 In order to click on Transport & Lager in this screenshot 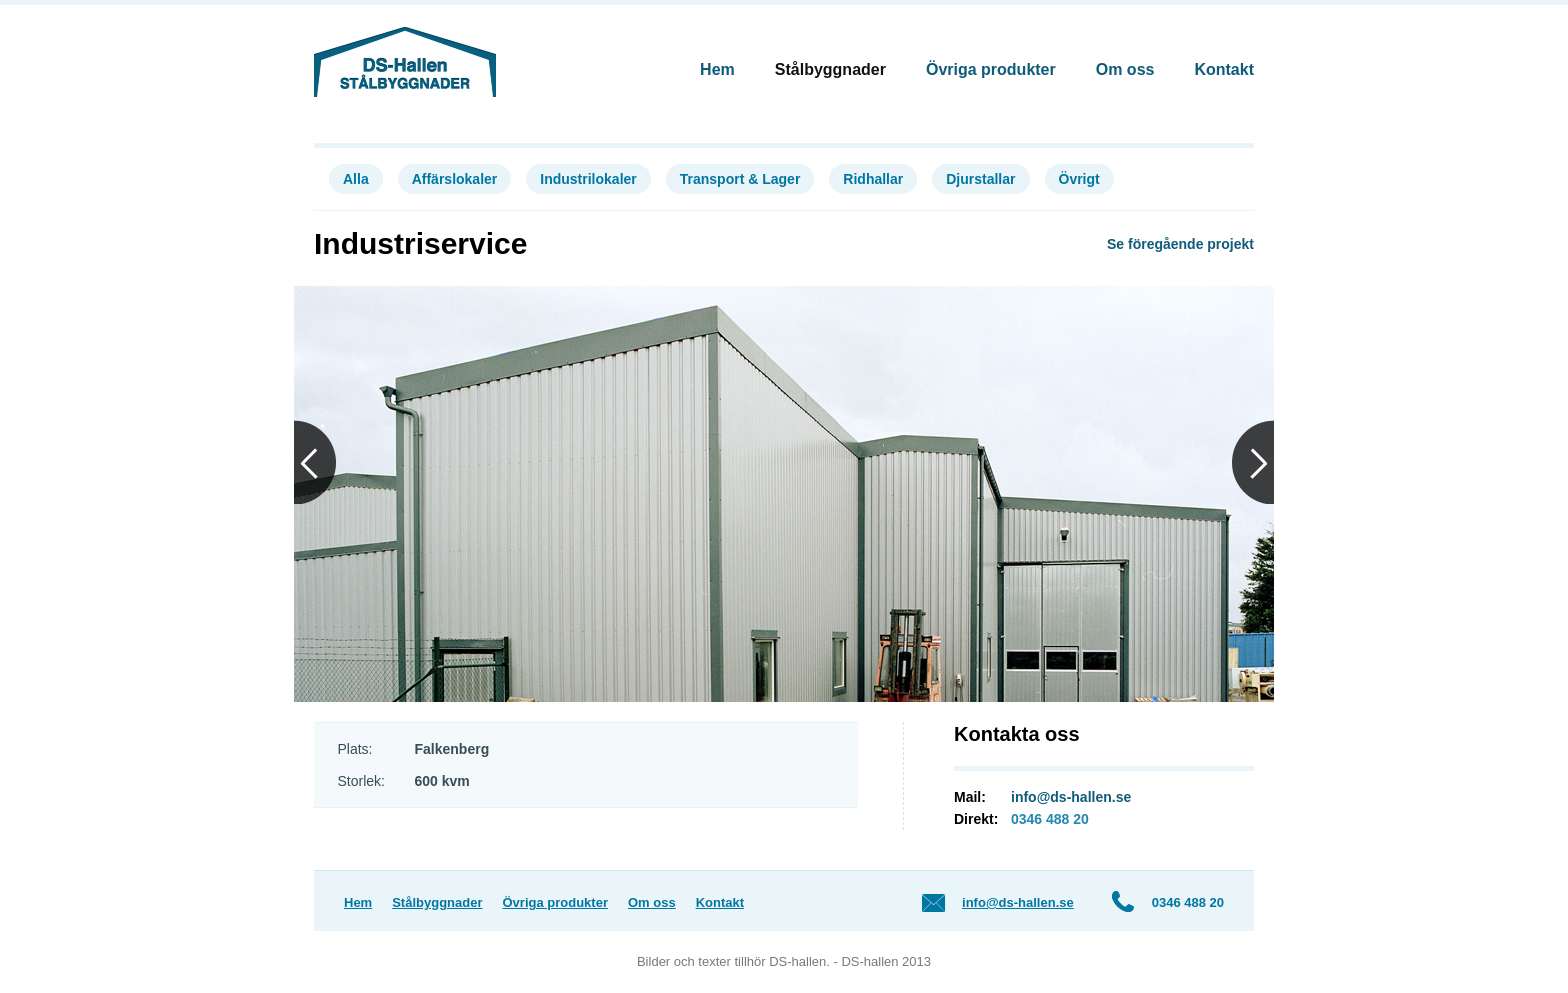, I will do `click(740, 179)`.